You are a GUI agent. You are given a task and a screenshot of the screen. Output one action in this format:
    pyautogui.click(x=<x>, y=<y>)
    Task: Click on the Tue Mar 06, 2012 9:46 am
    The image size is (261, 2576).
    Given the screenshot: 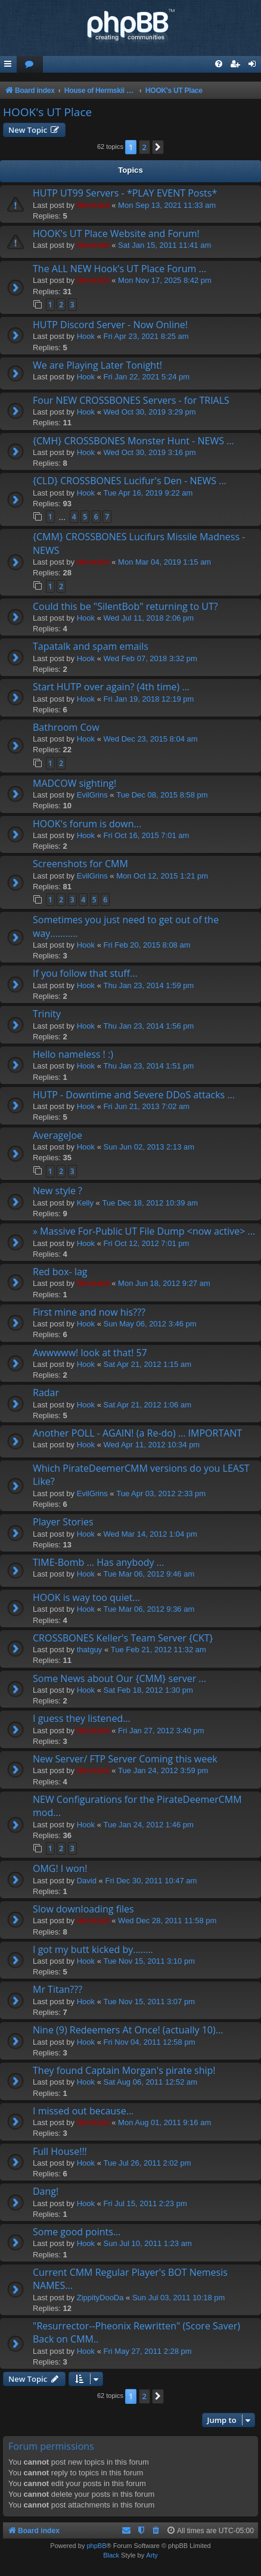 What is the action you would take?
    pyautogui.click(x=149, y=1573)
    